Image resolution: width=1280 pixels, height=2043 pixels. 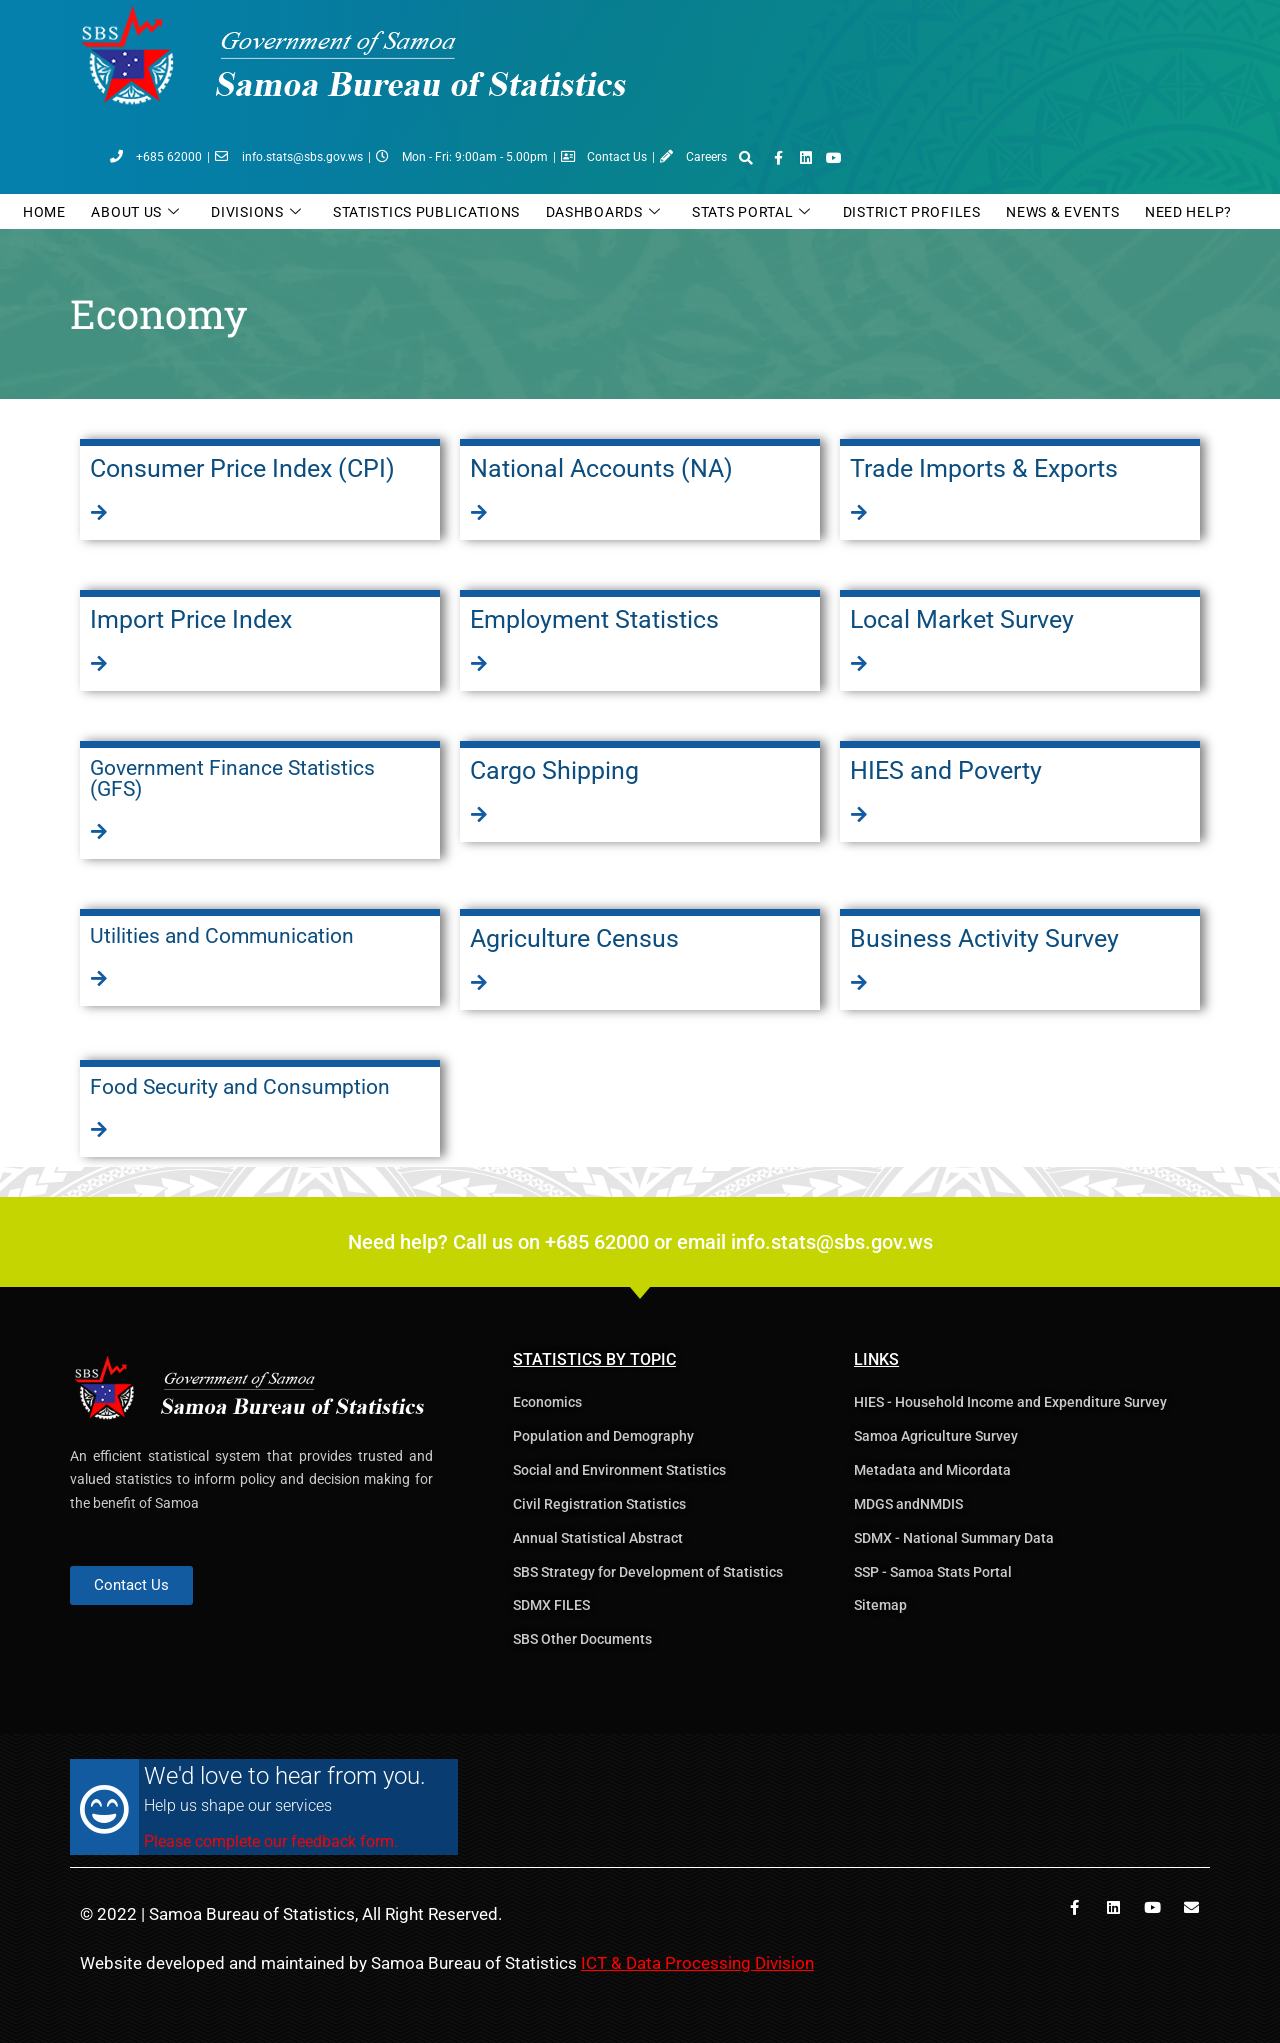 What do you see at coordinates (912, 212) in the screenshot?
I see `District Profiles` at bounding box center [912, 212].